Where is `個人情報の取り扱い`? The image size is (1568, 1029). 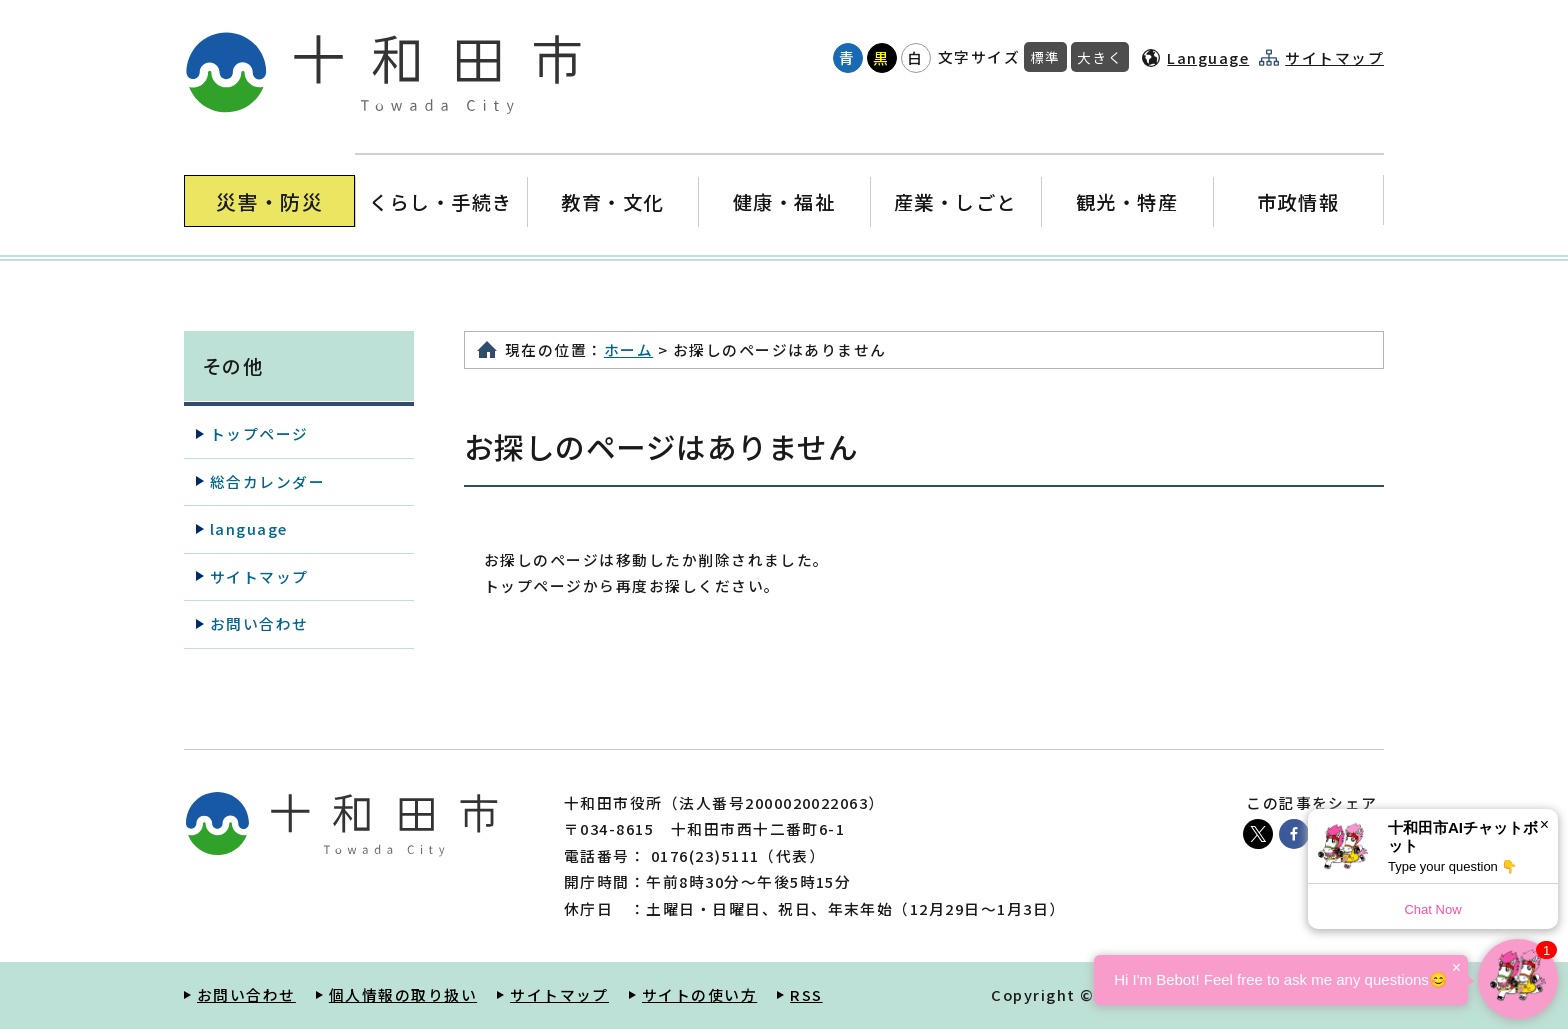
個人情報の取り扱い is located at coordinates (403, 994).